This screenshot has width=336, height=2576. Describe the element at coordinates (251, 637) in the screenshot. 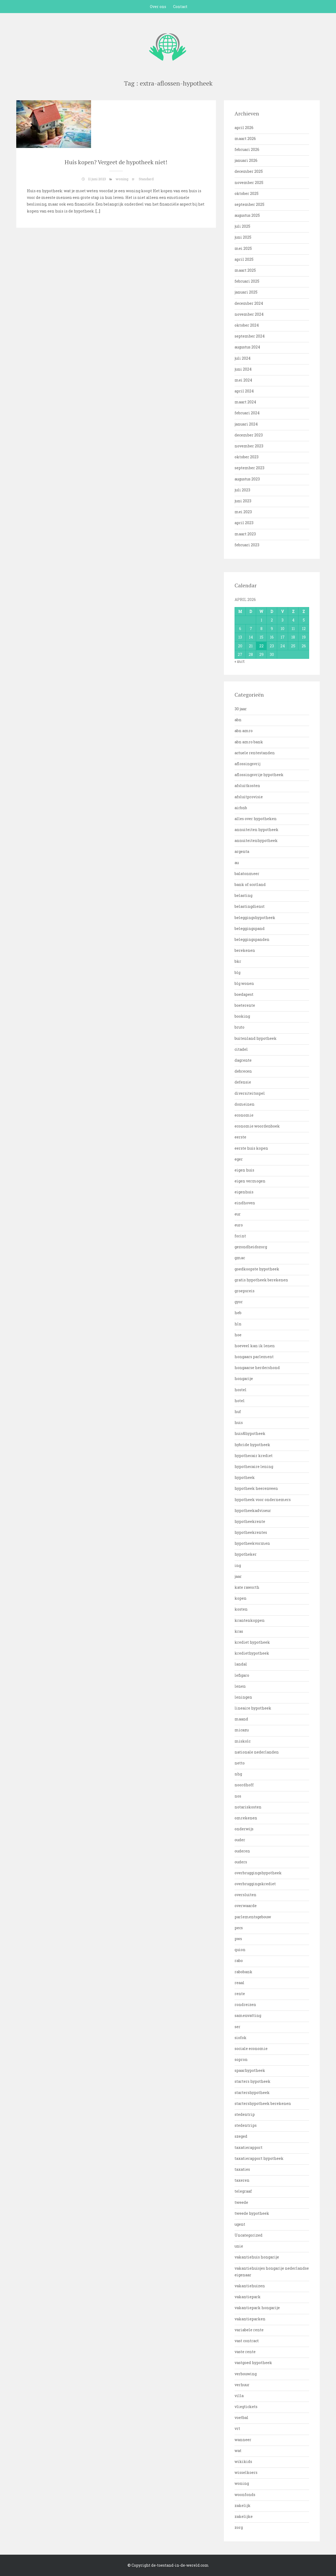

I see `14 [Bericht gepubliceerd op 14 April 2026]` at that location.